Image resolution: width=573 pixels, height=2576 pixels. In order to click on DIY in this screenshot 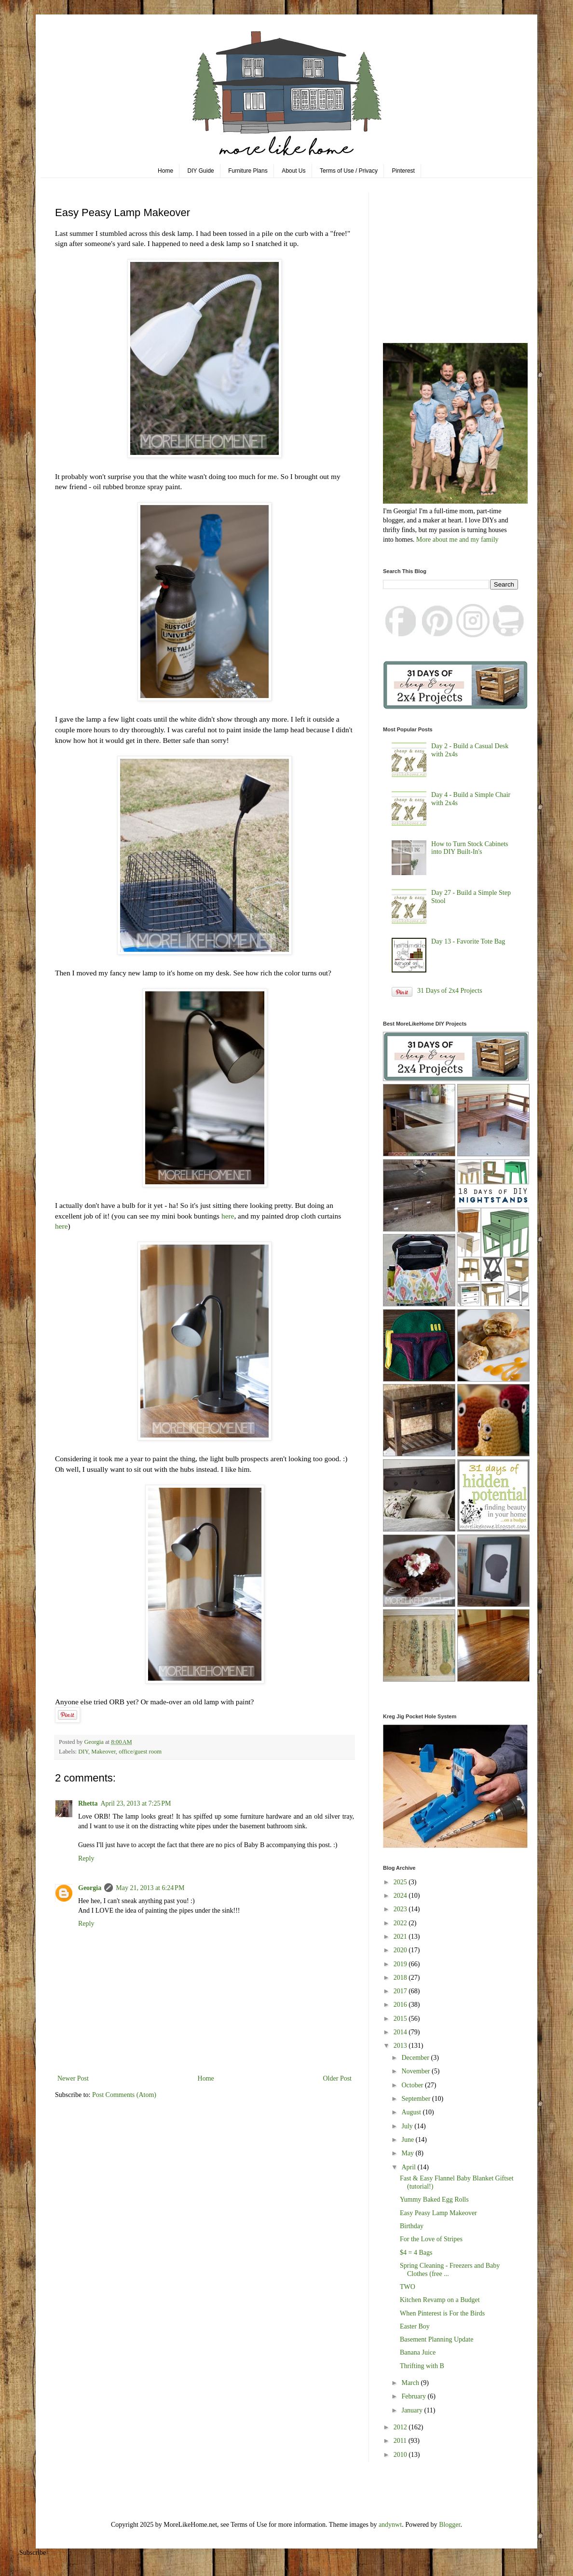, I will do `click(83, 1751)`.